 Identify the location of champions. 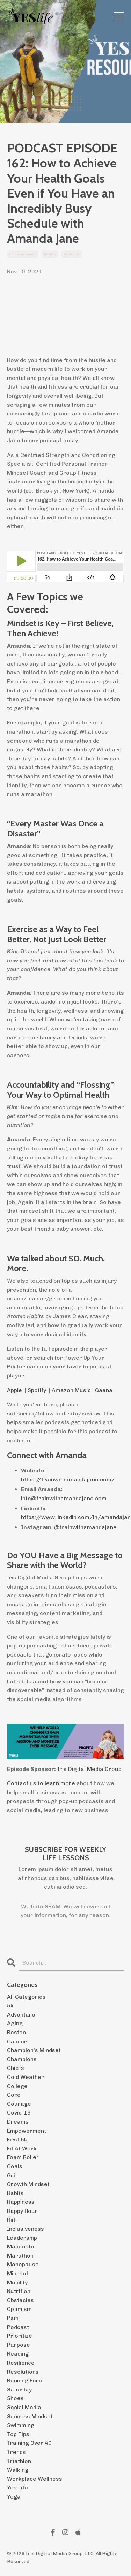
(22, 2059).